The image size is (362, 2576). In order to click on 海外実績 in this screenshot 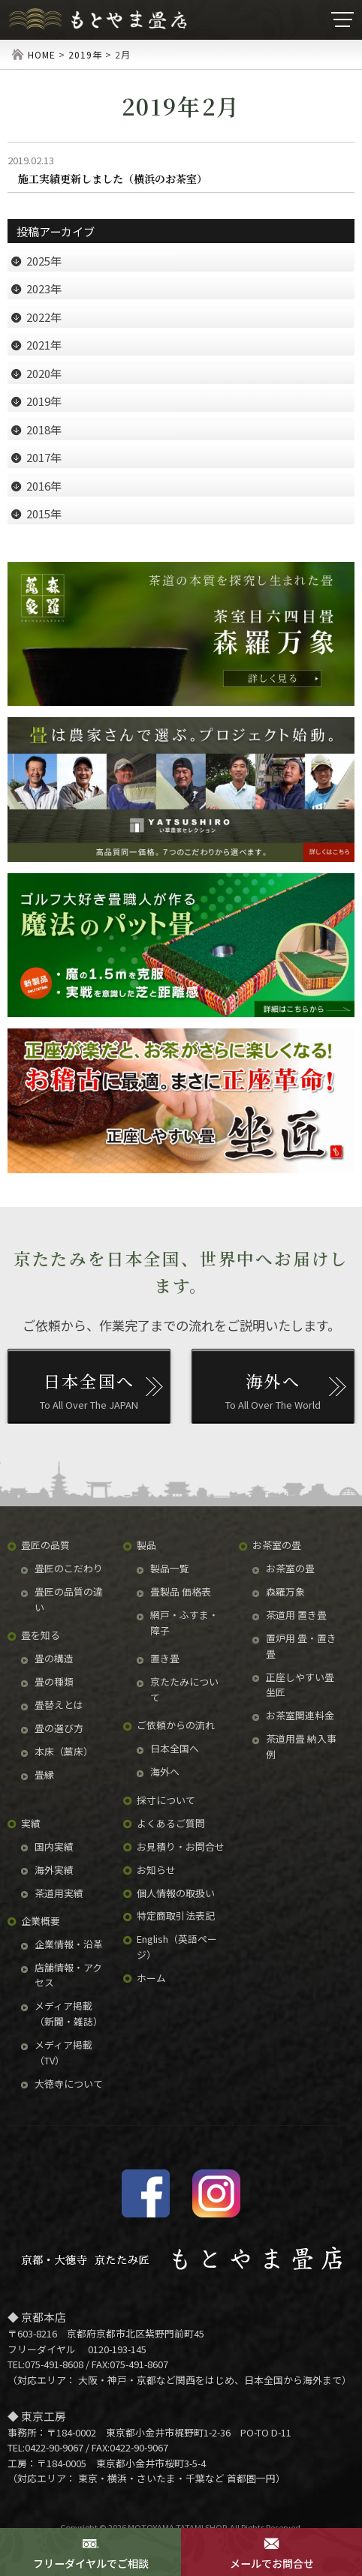, I will do `click(54, 1870)`.